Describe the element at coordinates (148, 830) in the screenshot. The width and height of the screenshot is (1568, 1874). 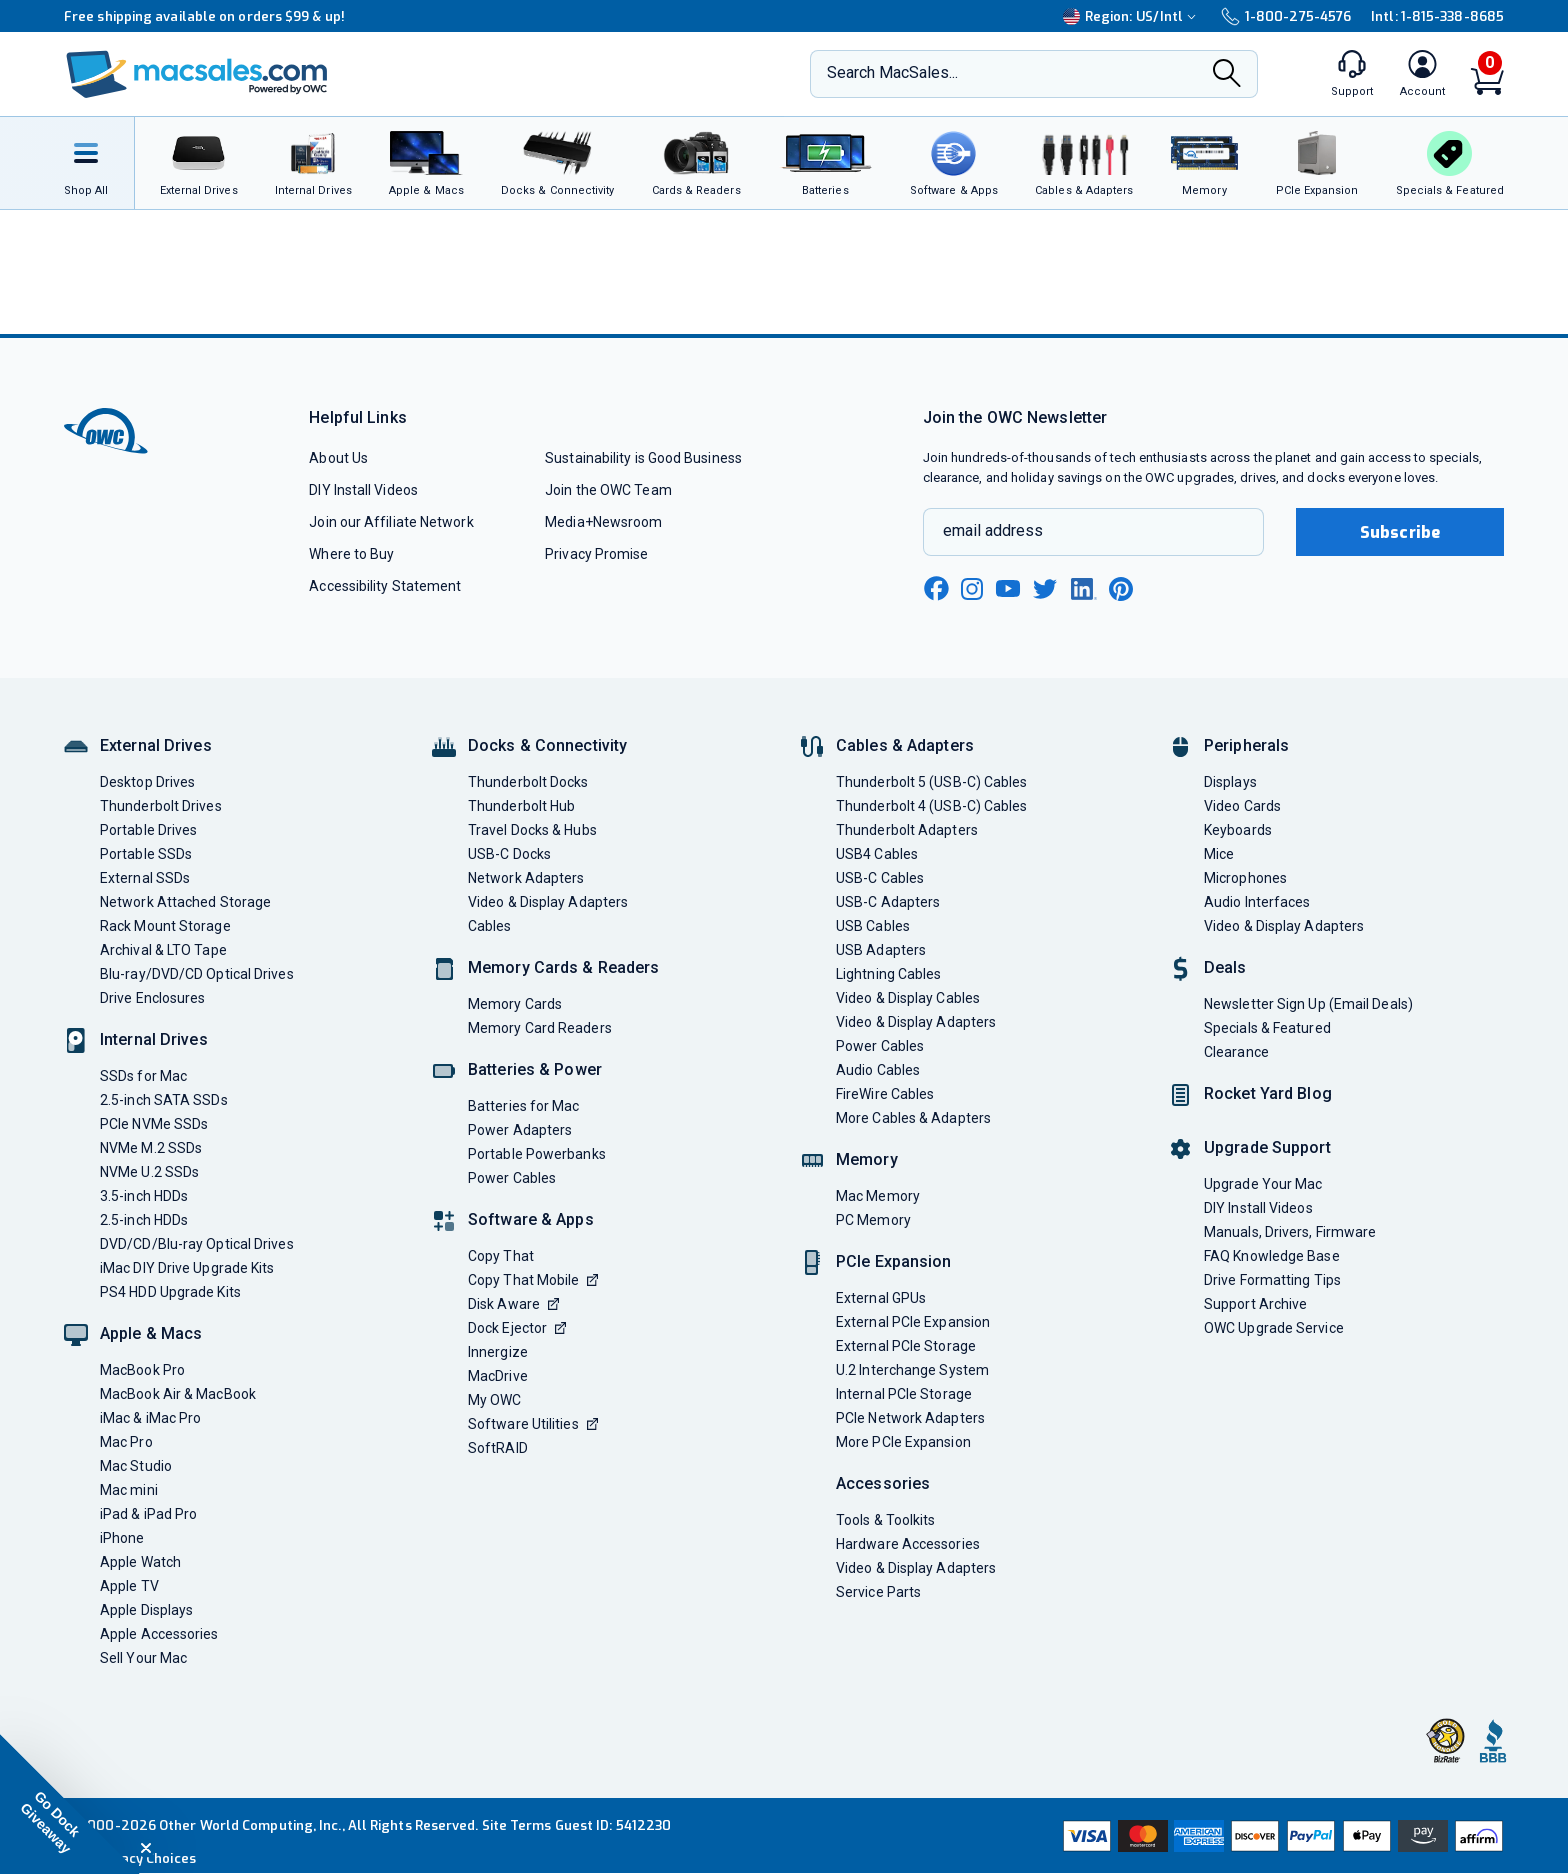
I see `Portable Drives` at that location.